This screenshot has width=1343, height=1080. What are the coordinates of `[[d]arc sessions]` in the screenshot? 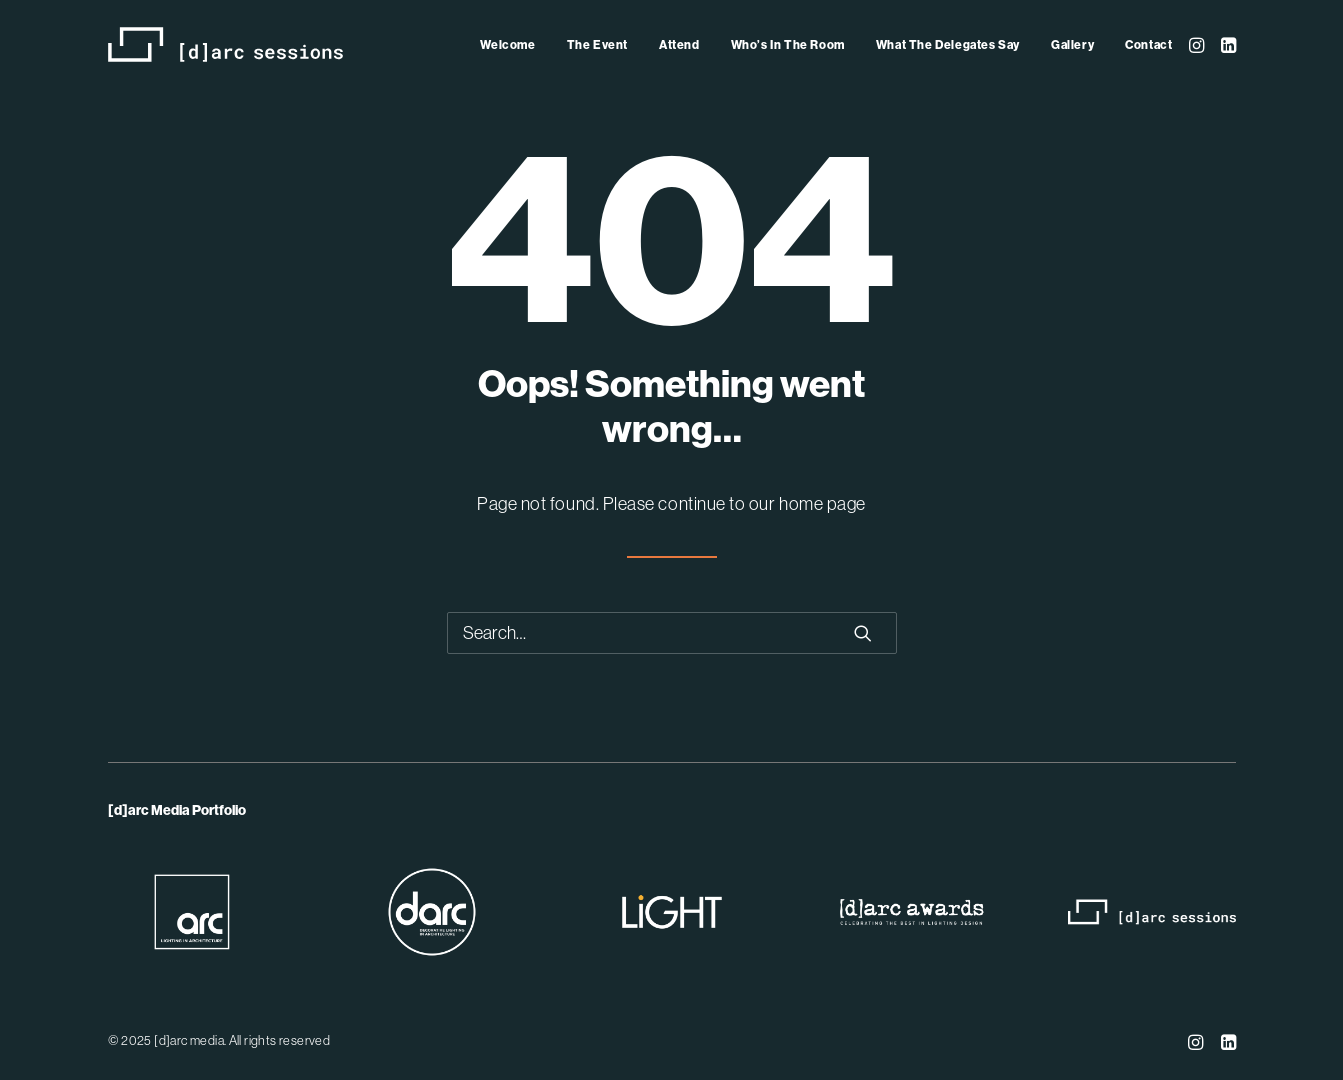 It's located at (225, 44).